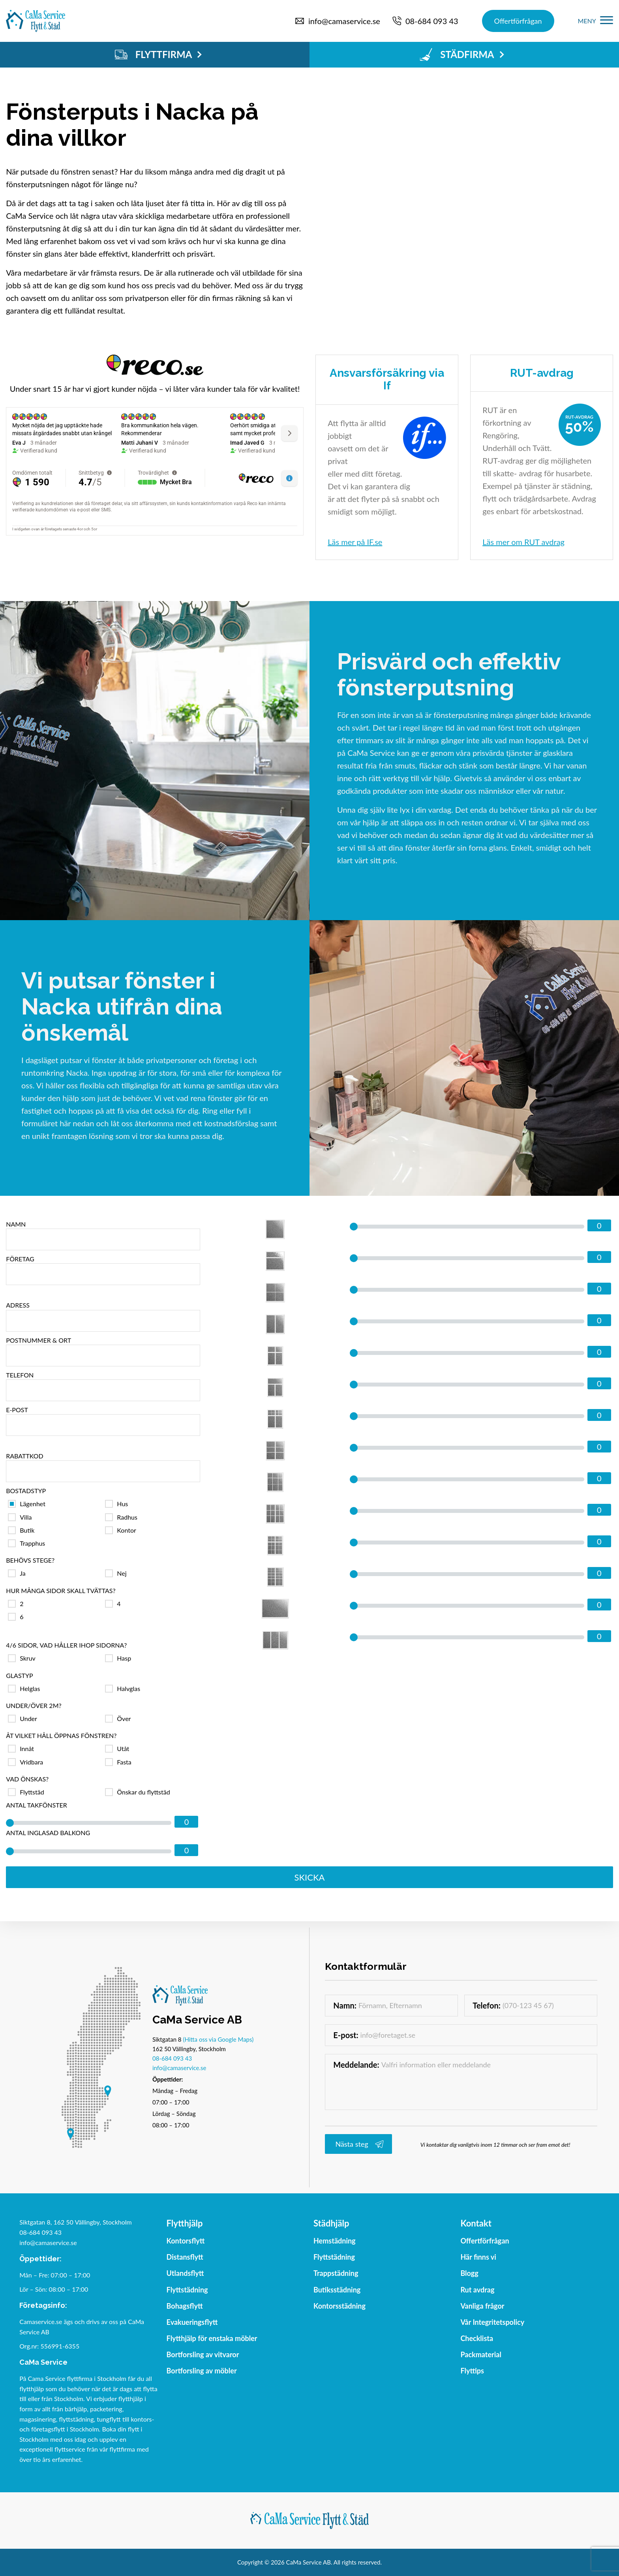  I want to click on Hur många sidor skall tvättas?, so click(61, 1590).